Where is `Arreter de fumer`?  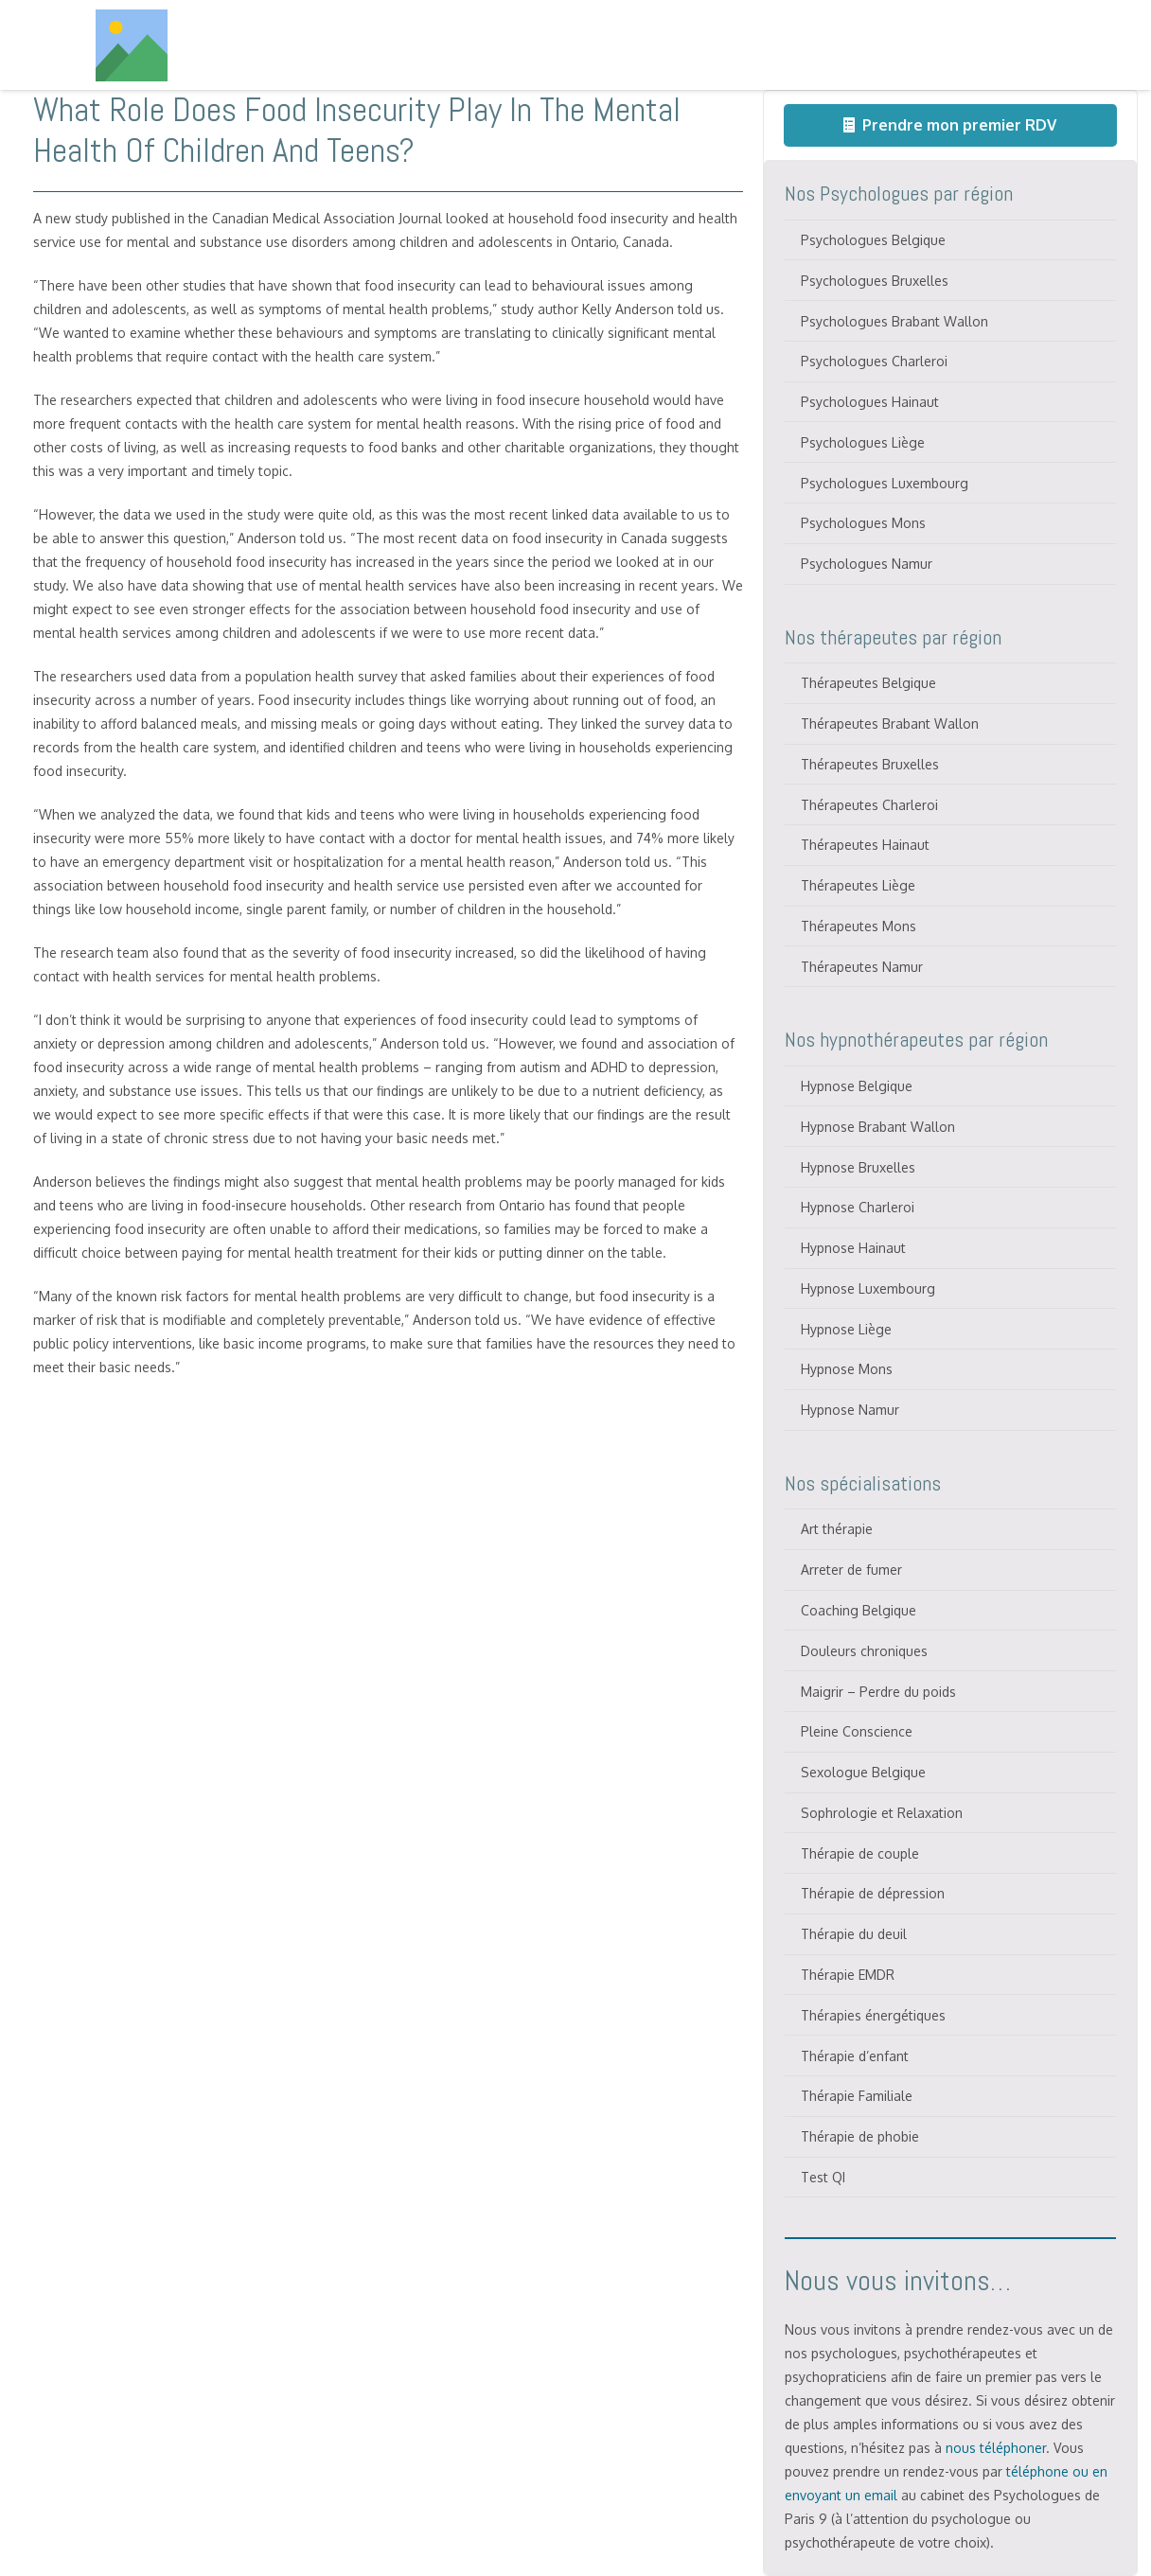 Arreter de fumer is located at coordinates (851, 1569).